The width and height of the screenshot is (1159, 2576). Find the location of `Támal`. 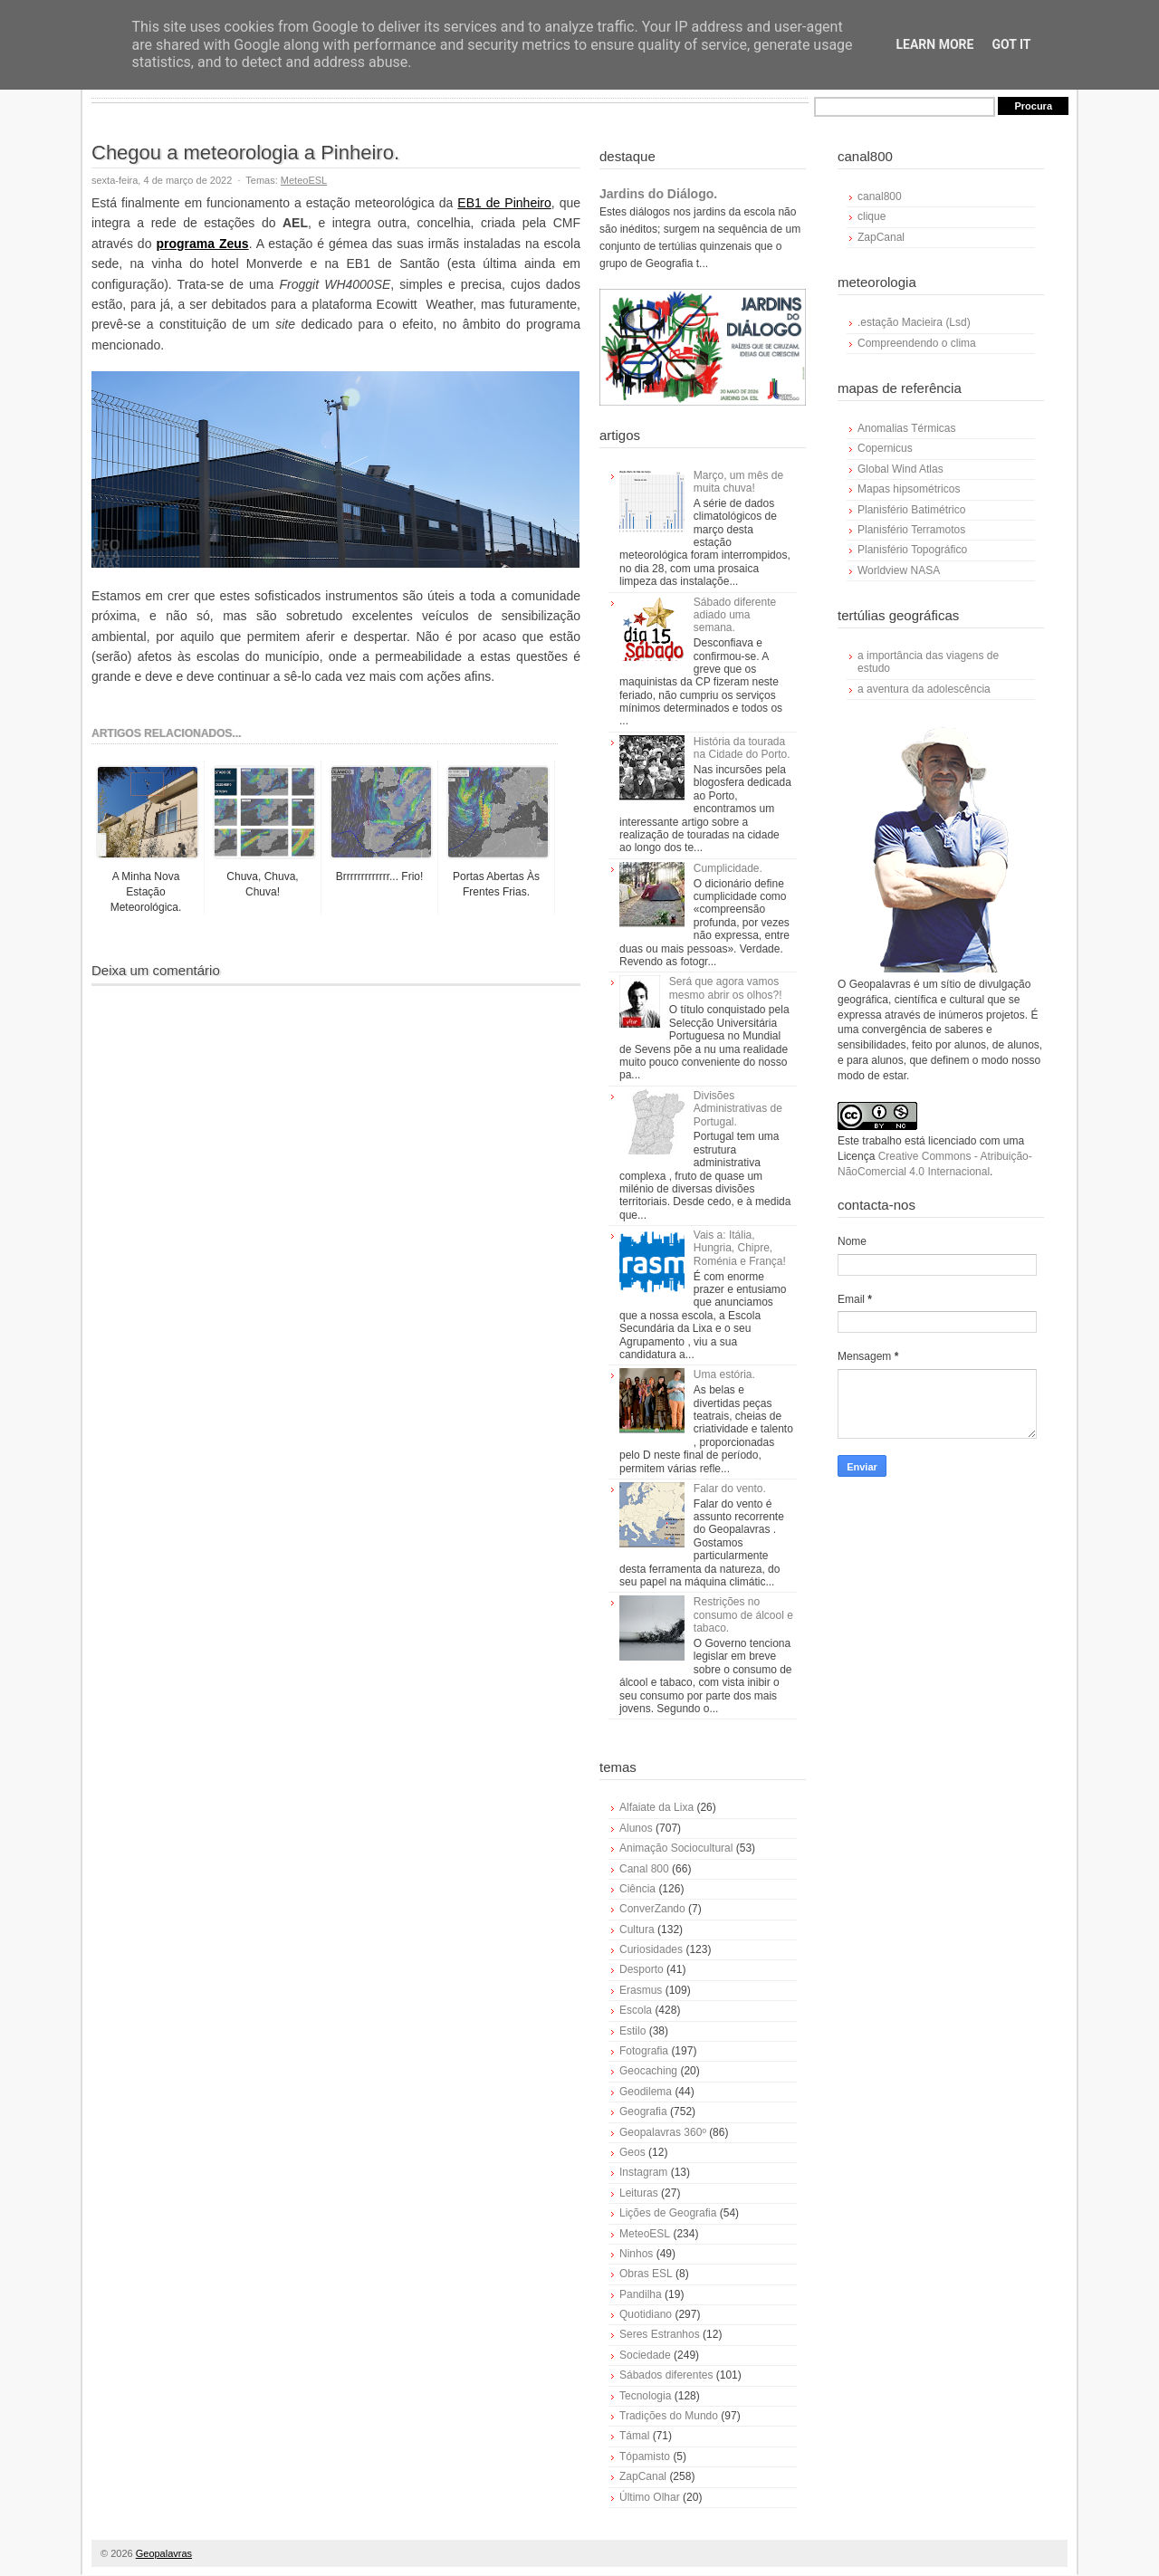

Támal is located at coordinates (634, 2435).